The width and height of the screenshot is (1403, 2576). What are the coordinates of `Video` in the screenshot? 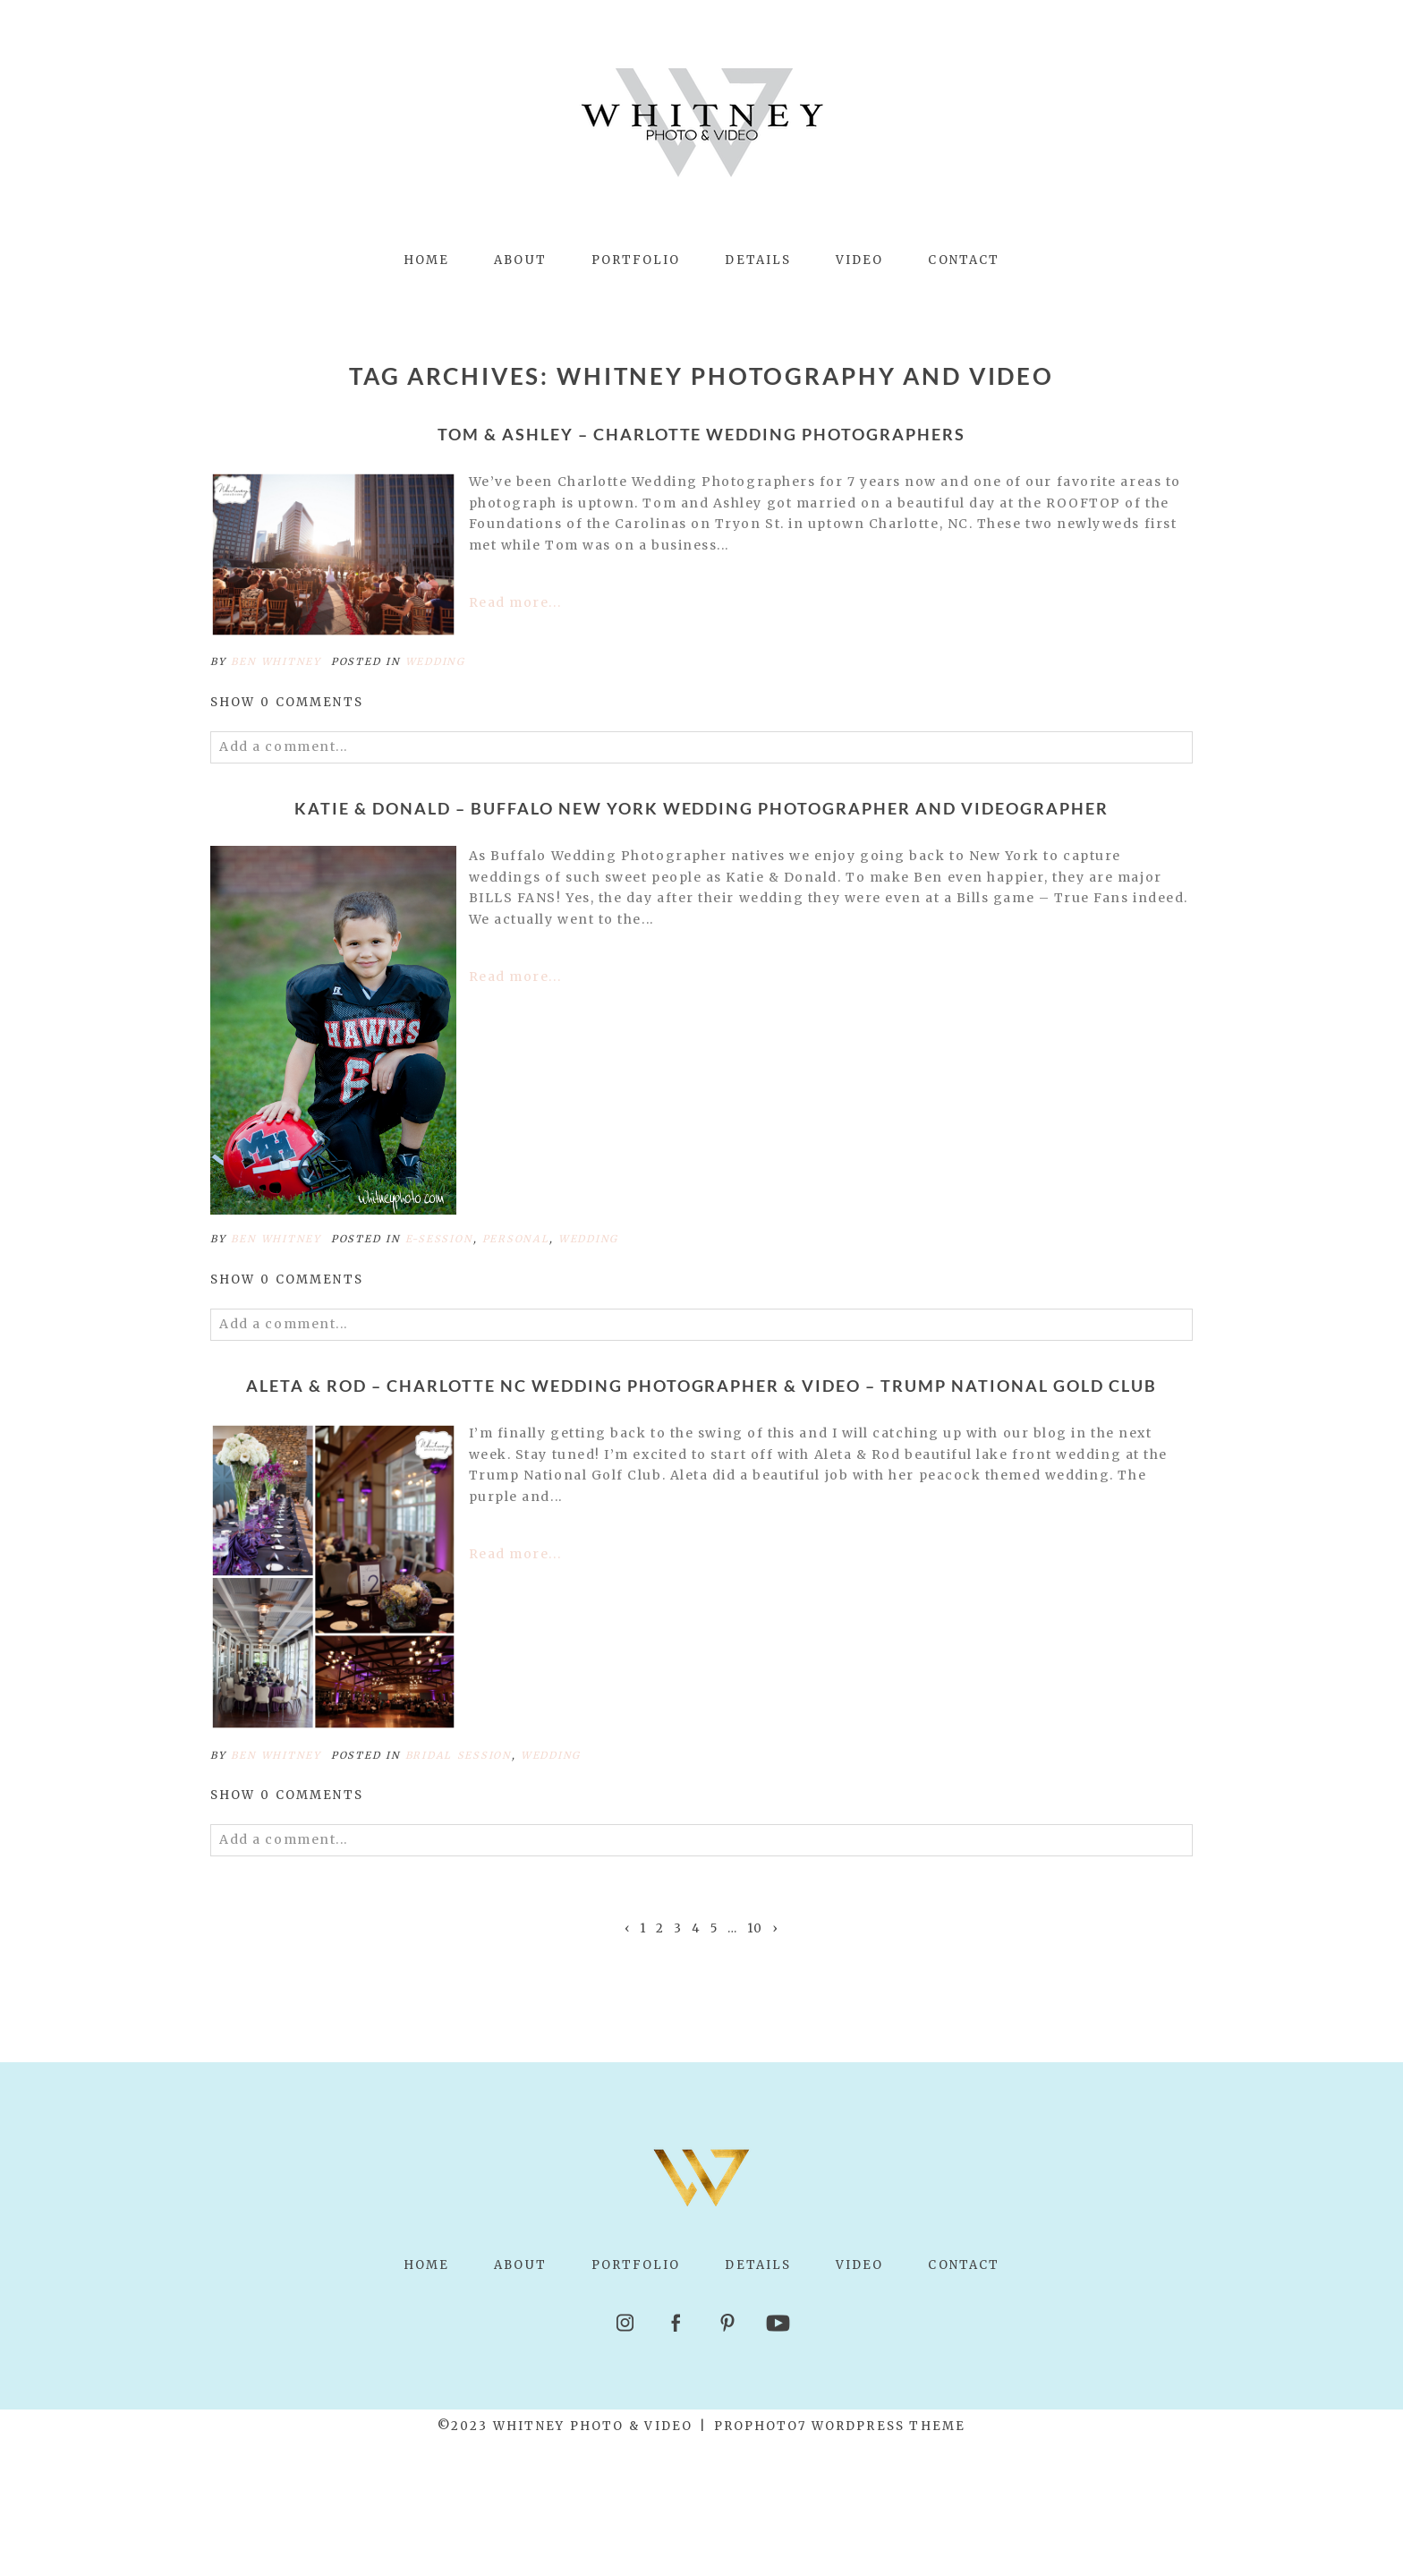 It's located at (859, 260).